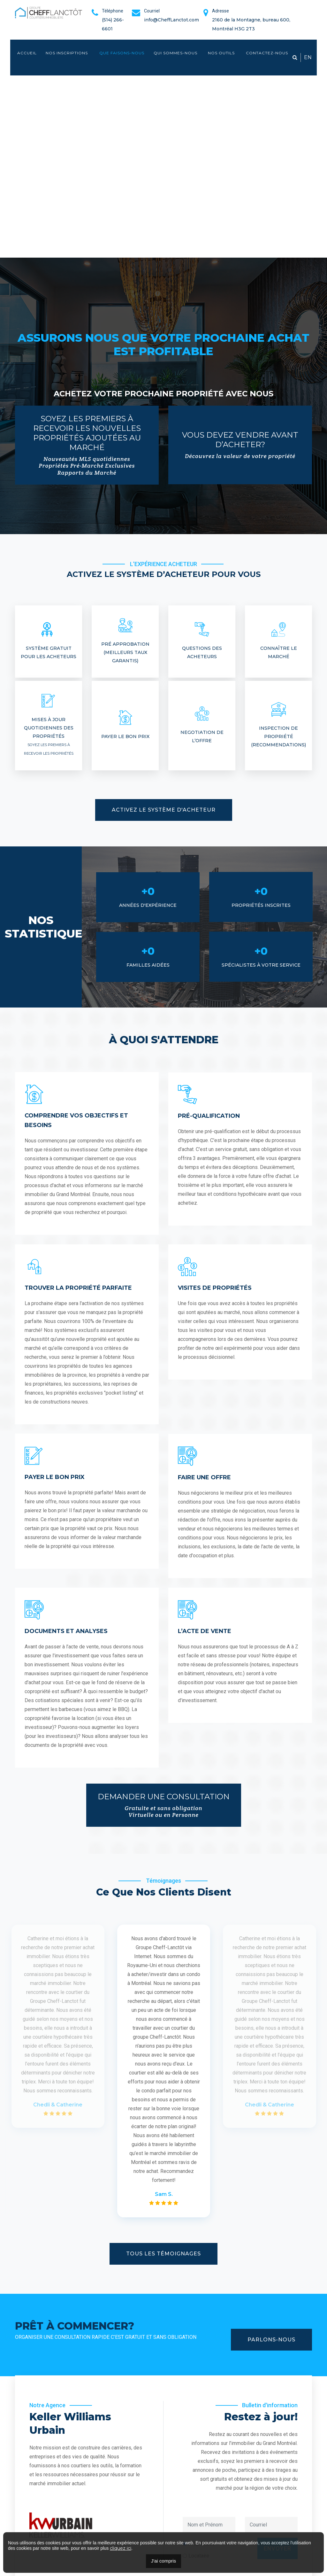  I want to click on Propriétaire, so click(201, 2505).